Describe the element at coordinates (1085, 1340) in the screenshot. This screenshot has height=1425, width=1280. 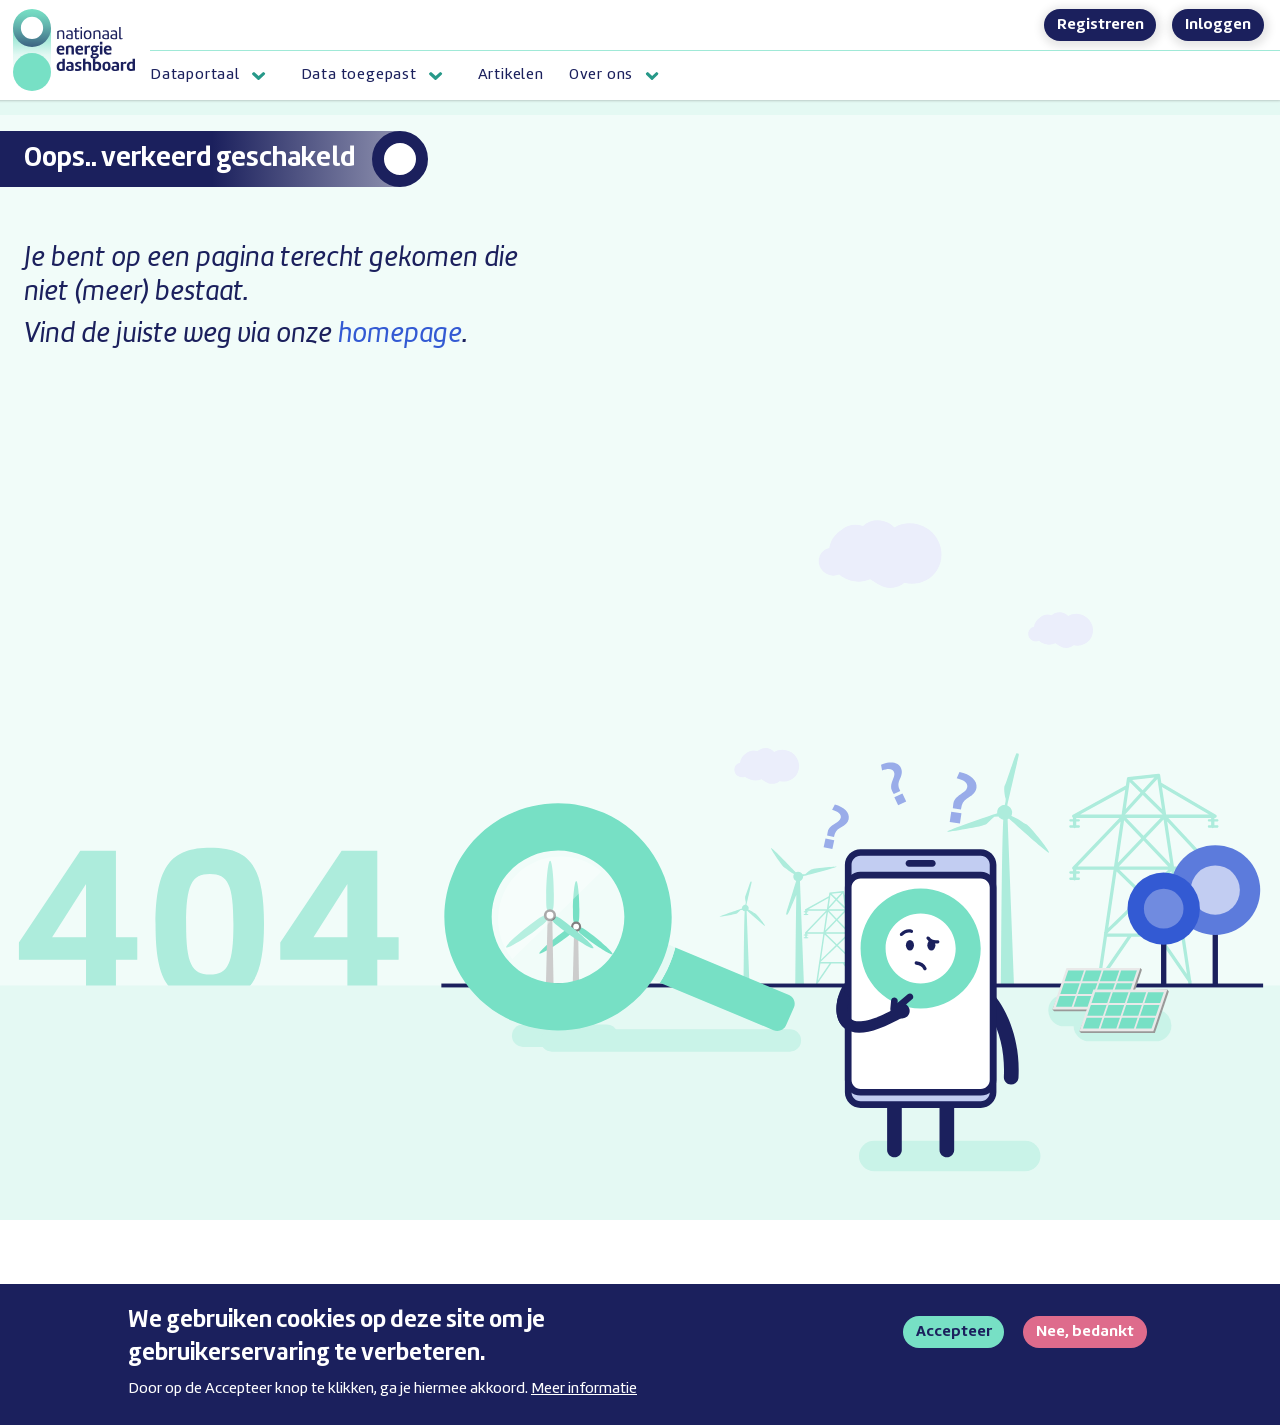
I see `Nee, bedankt` at that location.